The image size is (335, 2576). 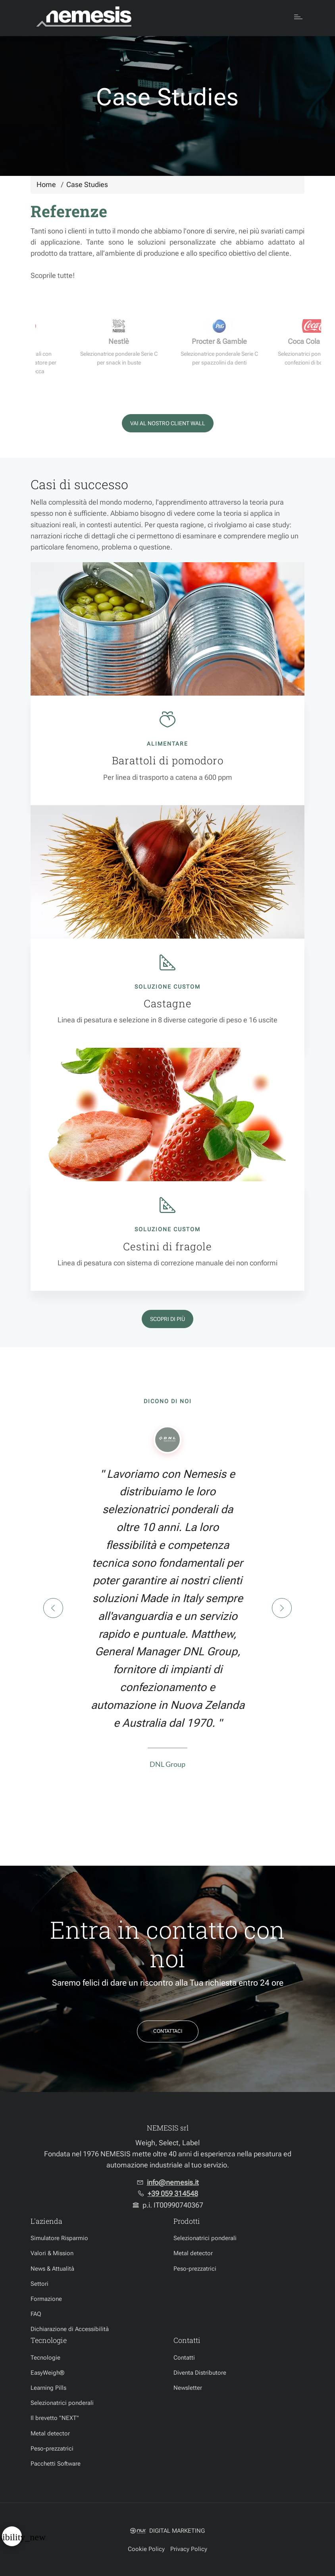 What do you see at coordinates (39, 2283) in the screenshot?
I see `Settori` at bounding box center [39, 2283].